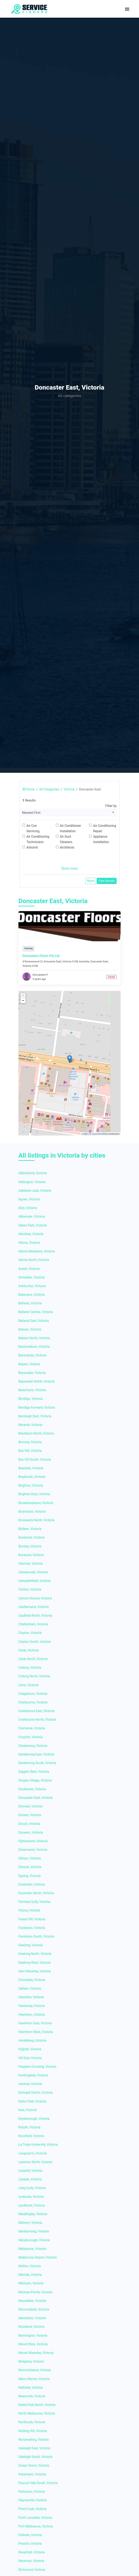  Describe the element at coordinates (31, 1295) in the screenshot. I see `Balaclava, Victoria` at that location.